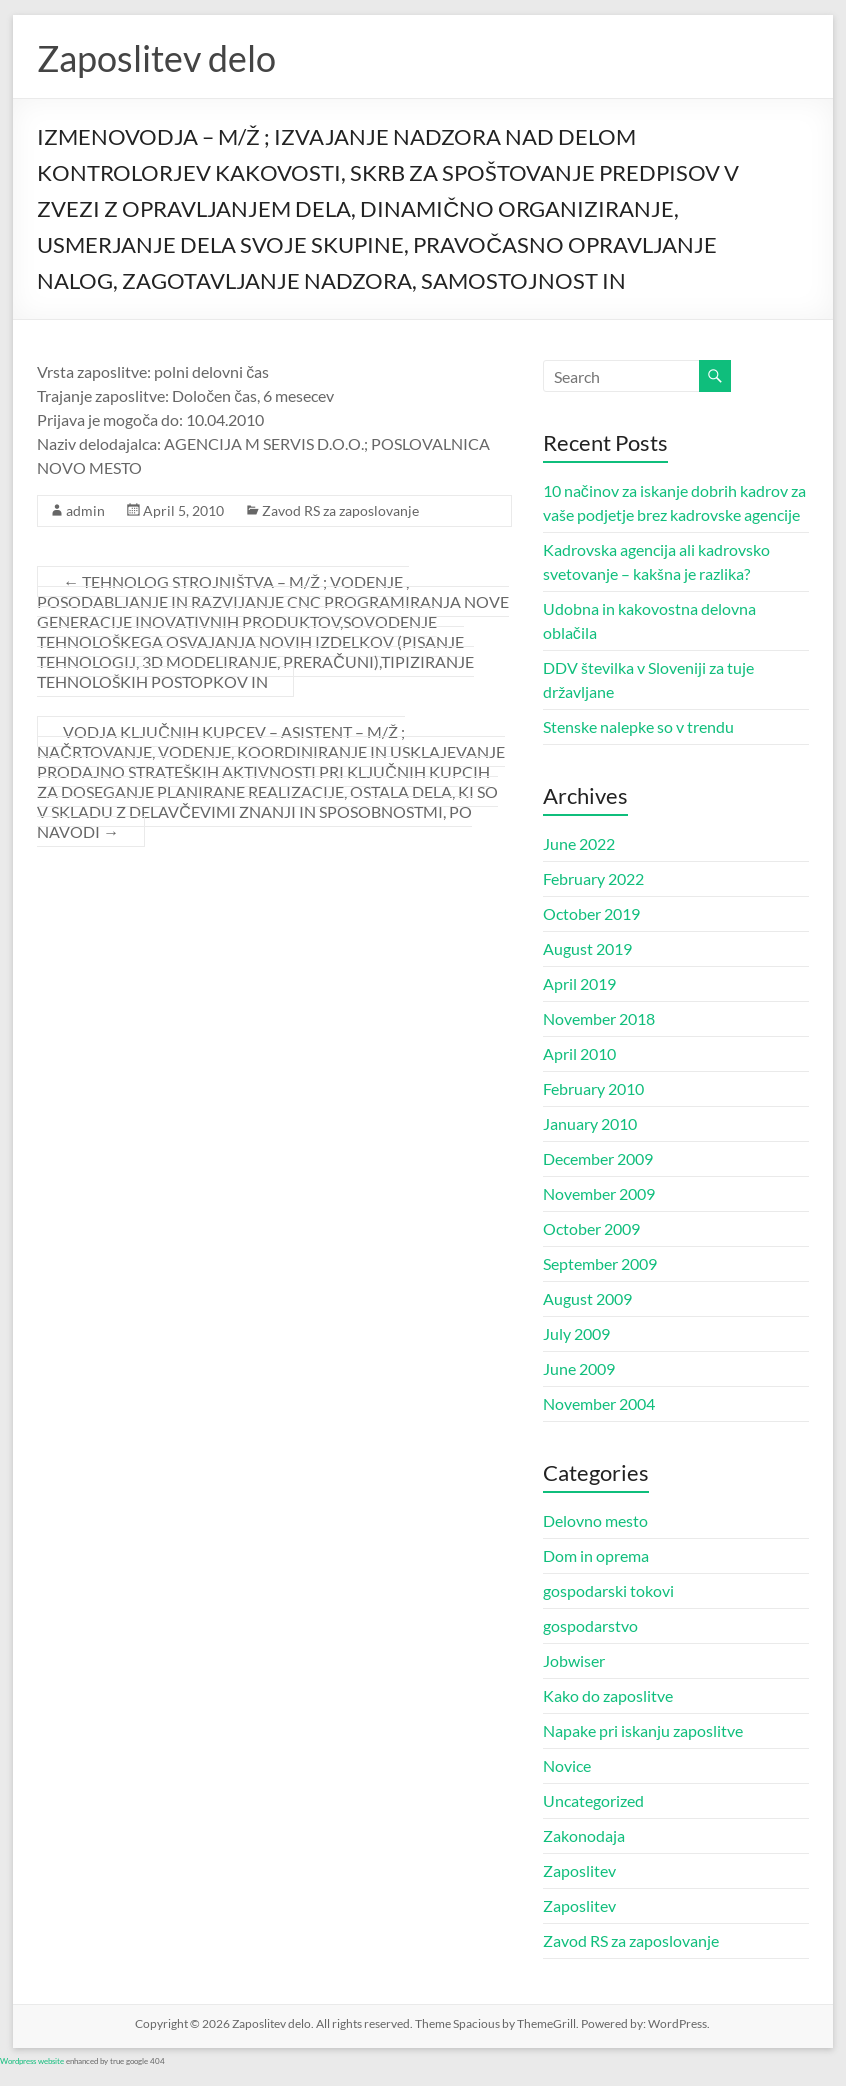 This screenshot has height=2086, width=846. I want to click on gospodarstvo, so click(590, 1625).